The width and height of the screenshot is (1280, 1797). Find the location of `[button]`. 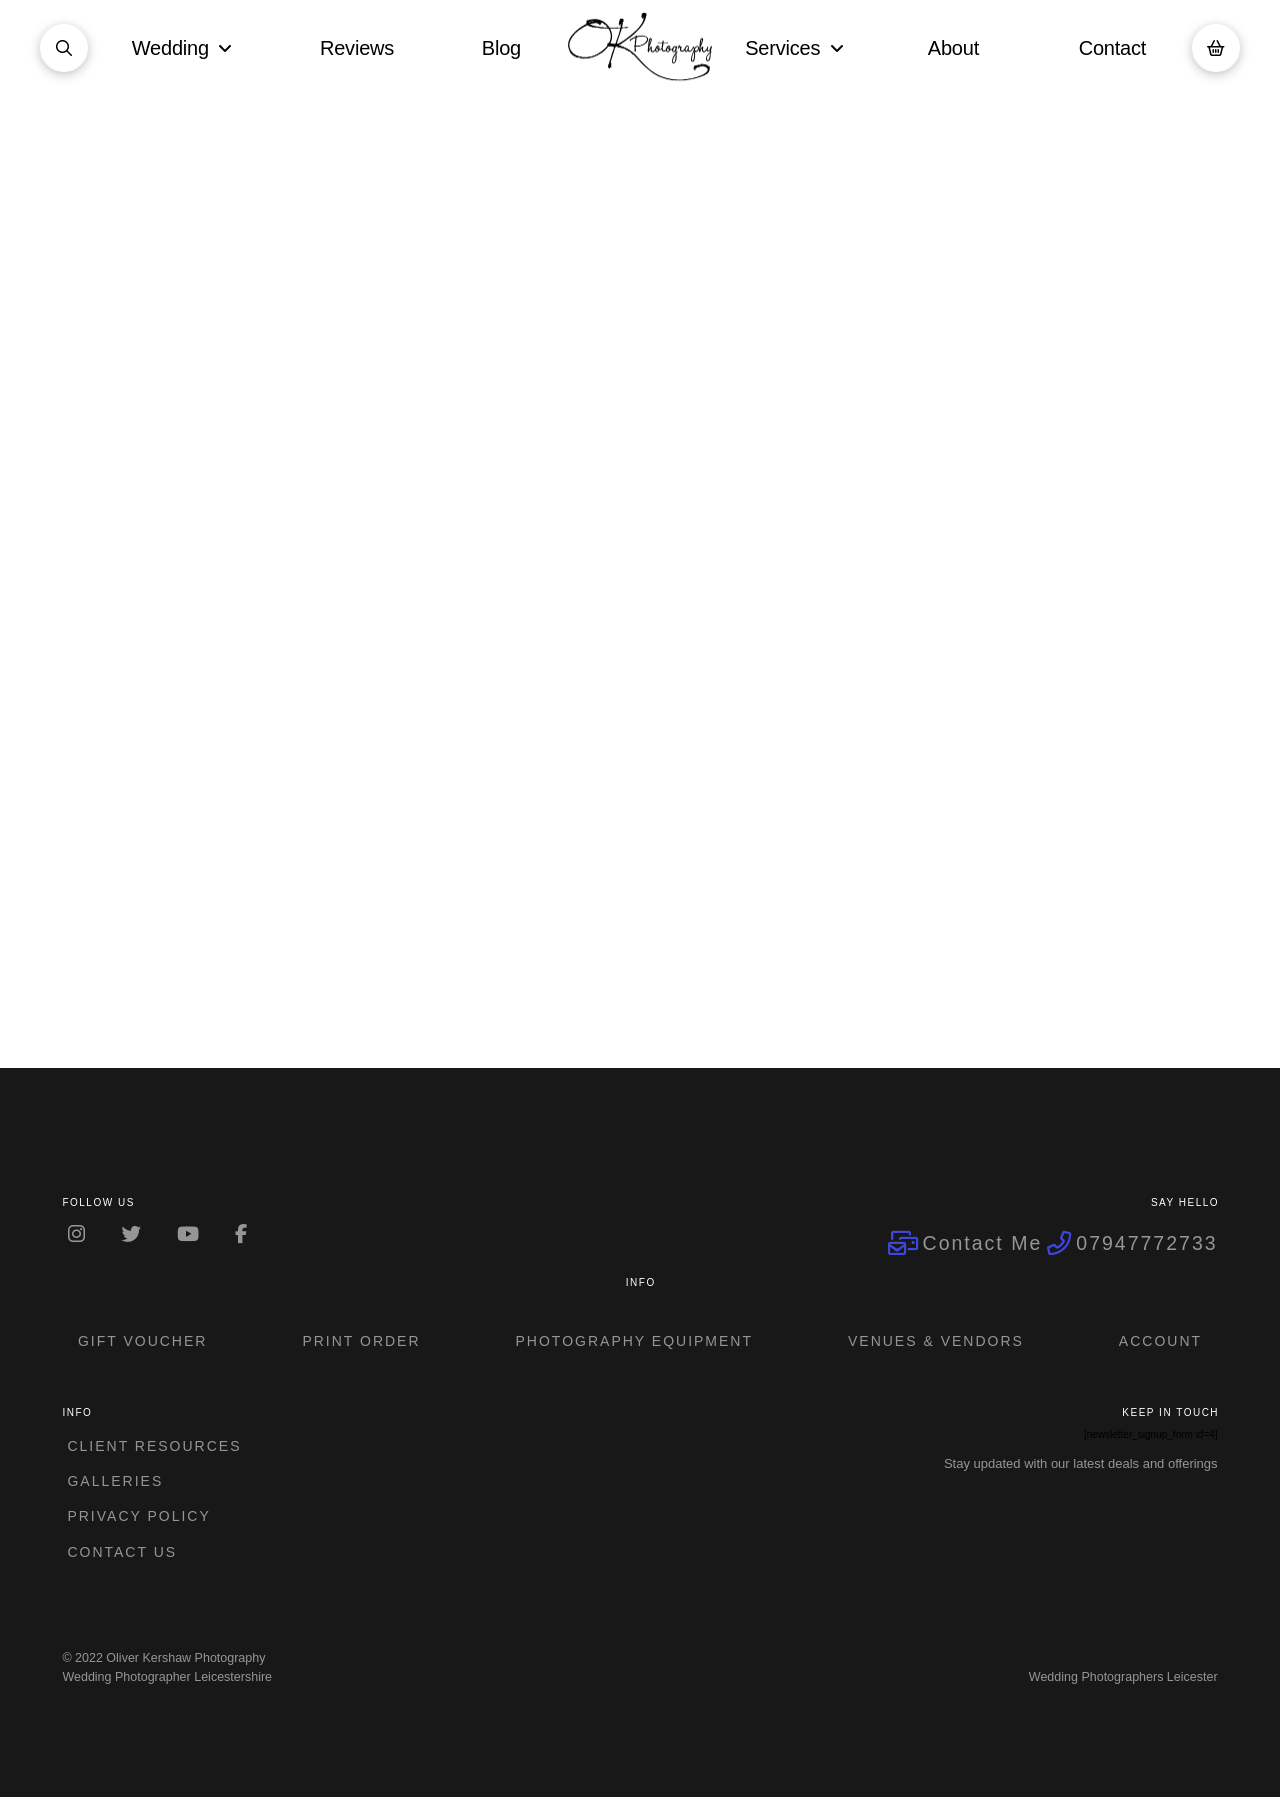

[button] is located at coordinates (64, 48).